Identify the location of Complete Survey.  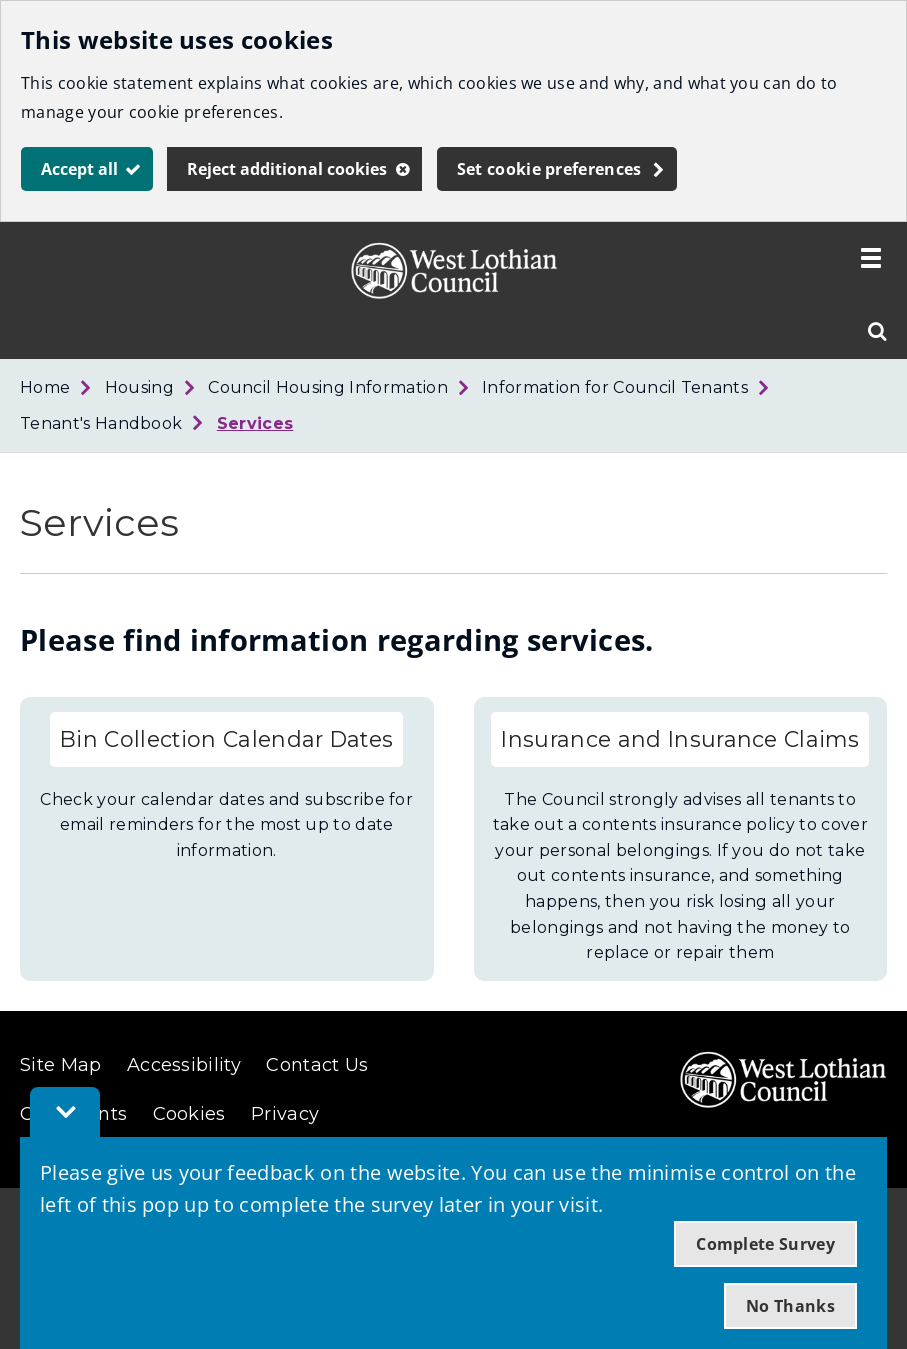
(765, 1244).